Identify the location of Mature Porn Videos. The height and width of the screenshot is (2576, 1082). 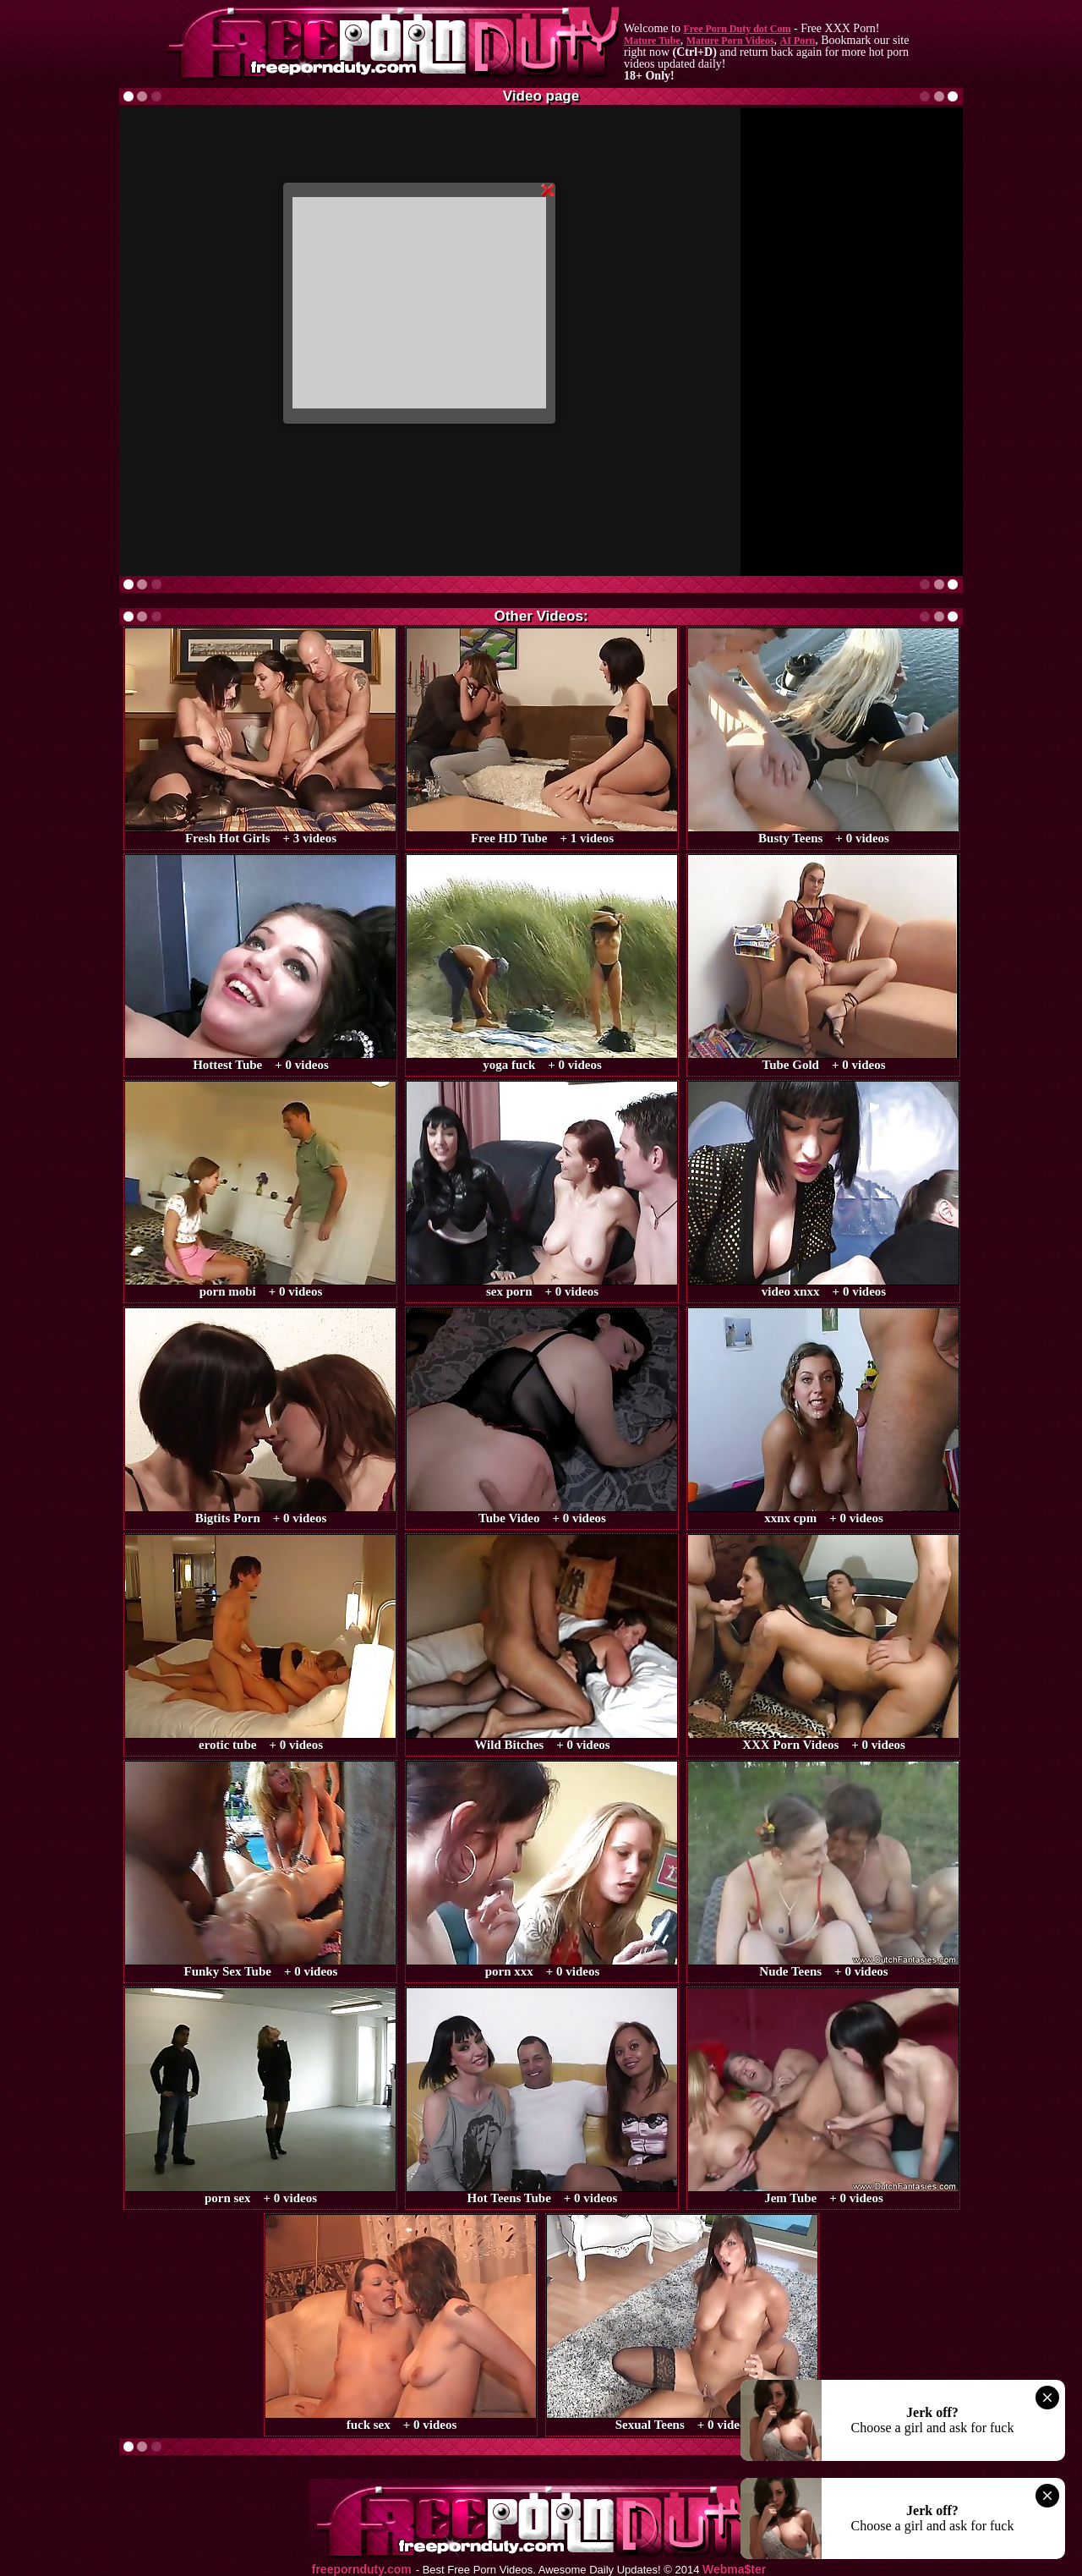
(730, 41).